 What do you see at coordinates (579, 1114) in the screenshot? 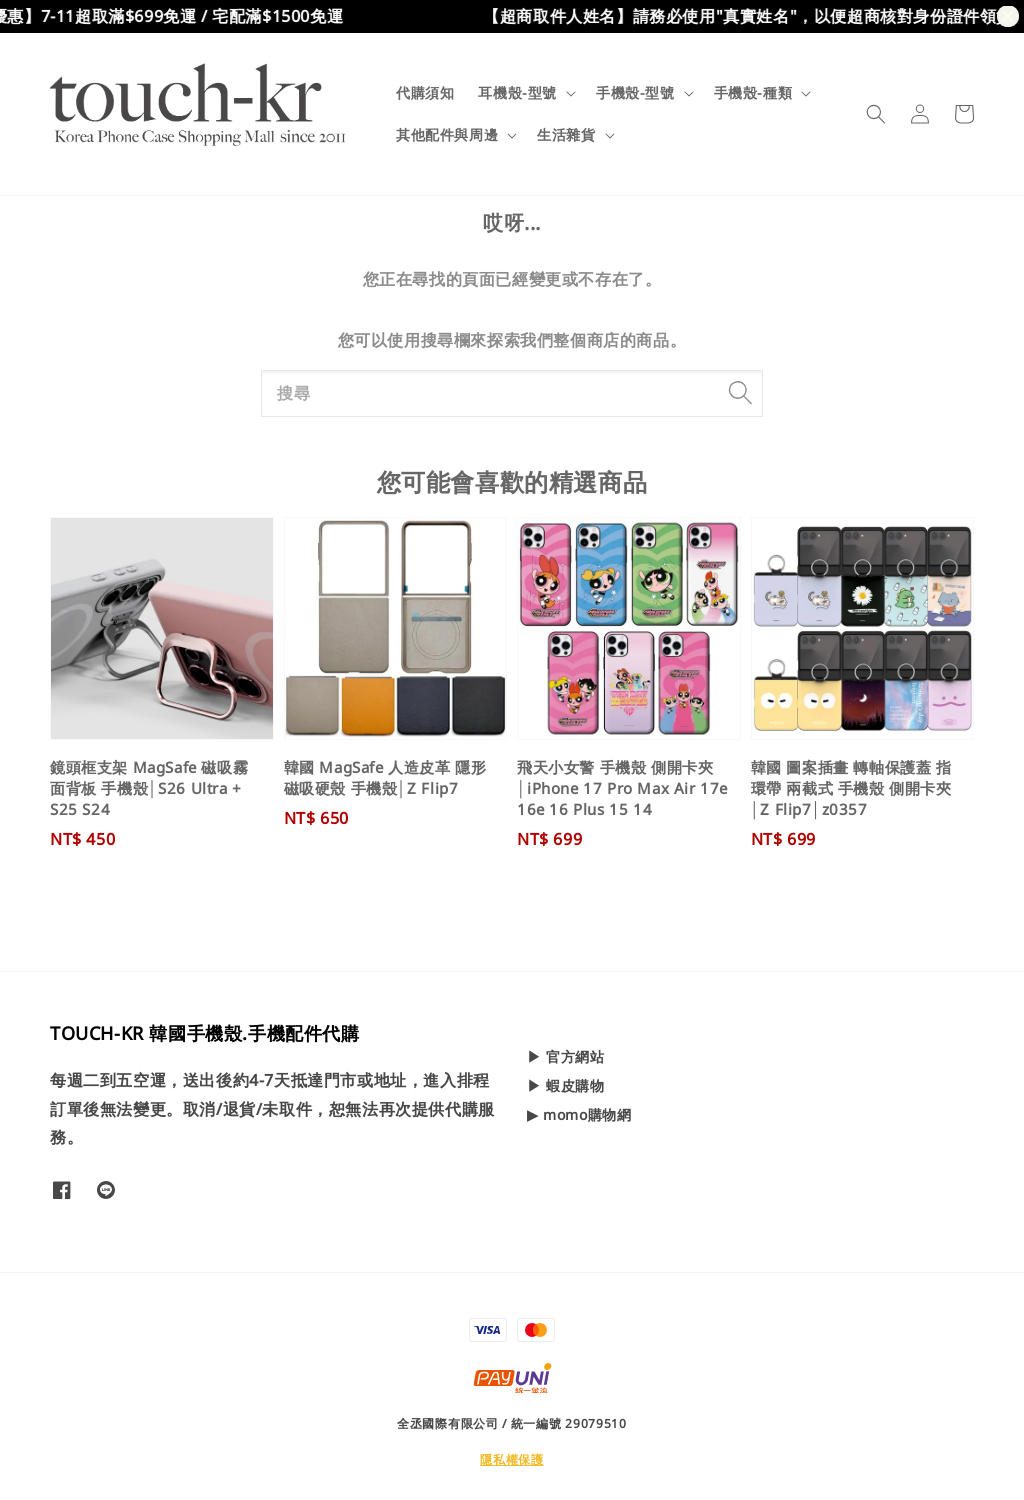
I see `▶ momo購物網` at bounding box center [579, 1114].